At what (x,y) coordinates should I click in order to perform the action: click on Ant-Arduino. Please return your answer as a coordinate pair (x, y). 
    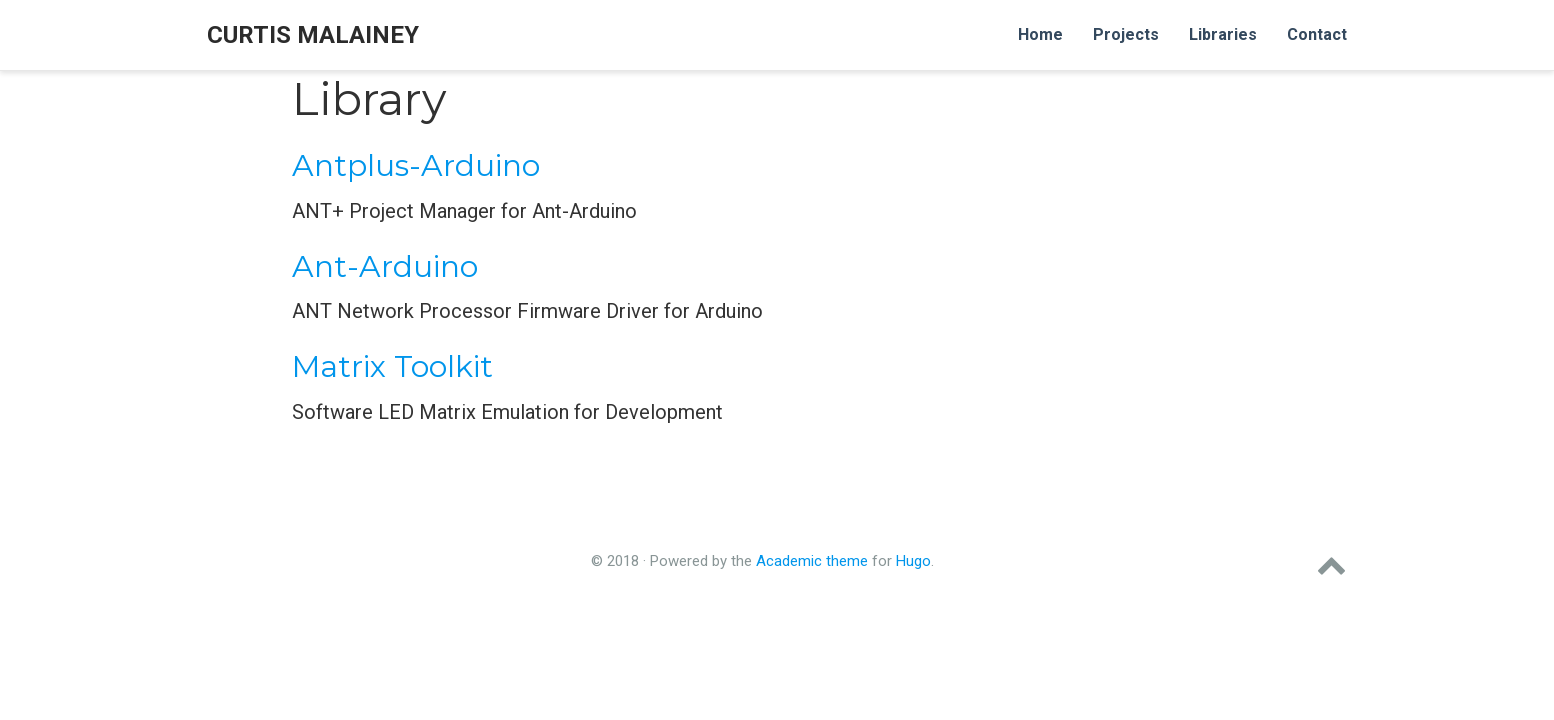
    Looking at the image, I should click on (385, 266).